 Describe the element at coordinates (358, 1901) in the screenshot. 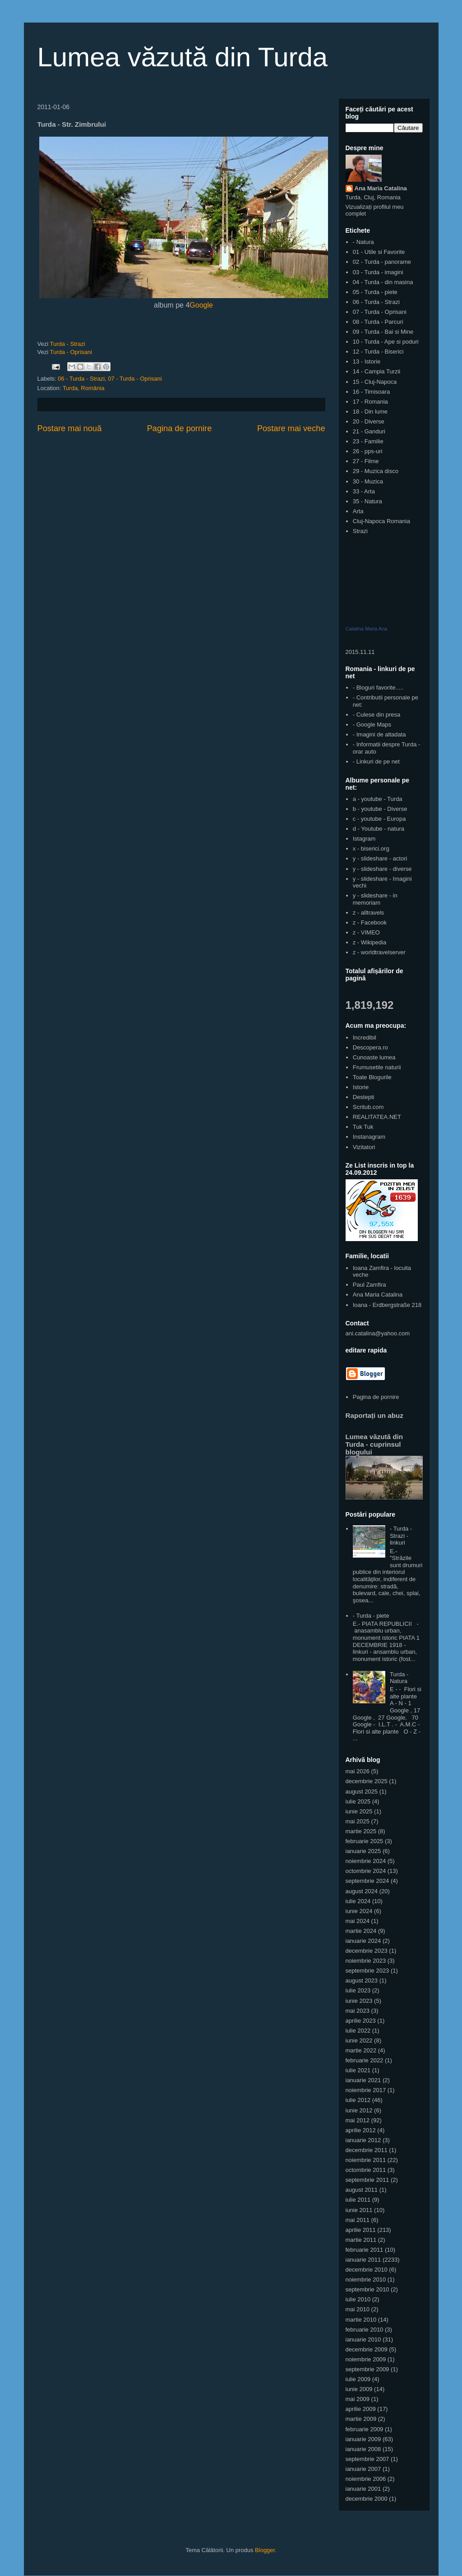

I see `iulie 2024` at that location.